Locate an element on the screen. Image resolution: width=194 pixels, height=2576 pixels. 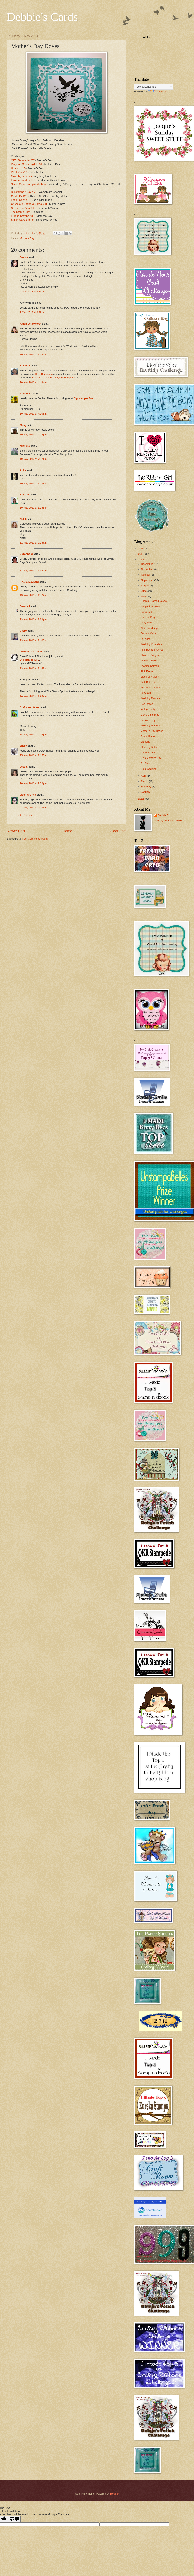
13 May 2013 at 1:29 pm is located at coordinates (33, 619).